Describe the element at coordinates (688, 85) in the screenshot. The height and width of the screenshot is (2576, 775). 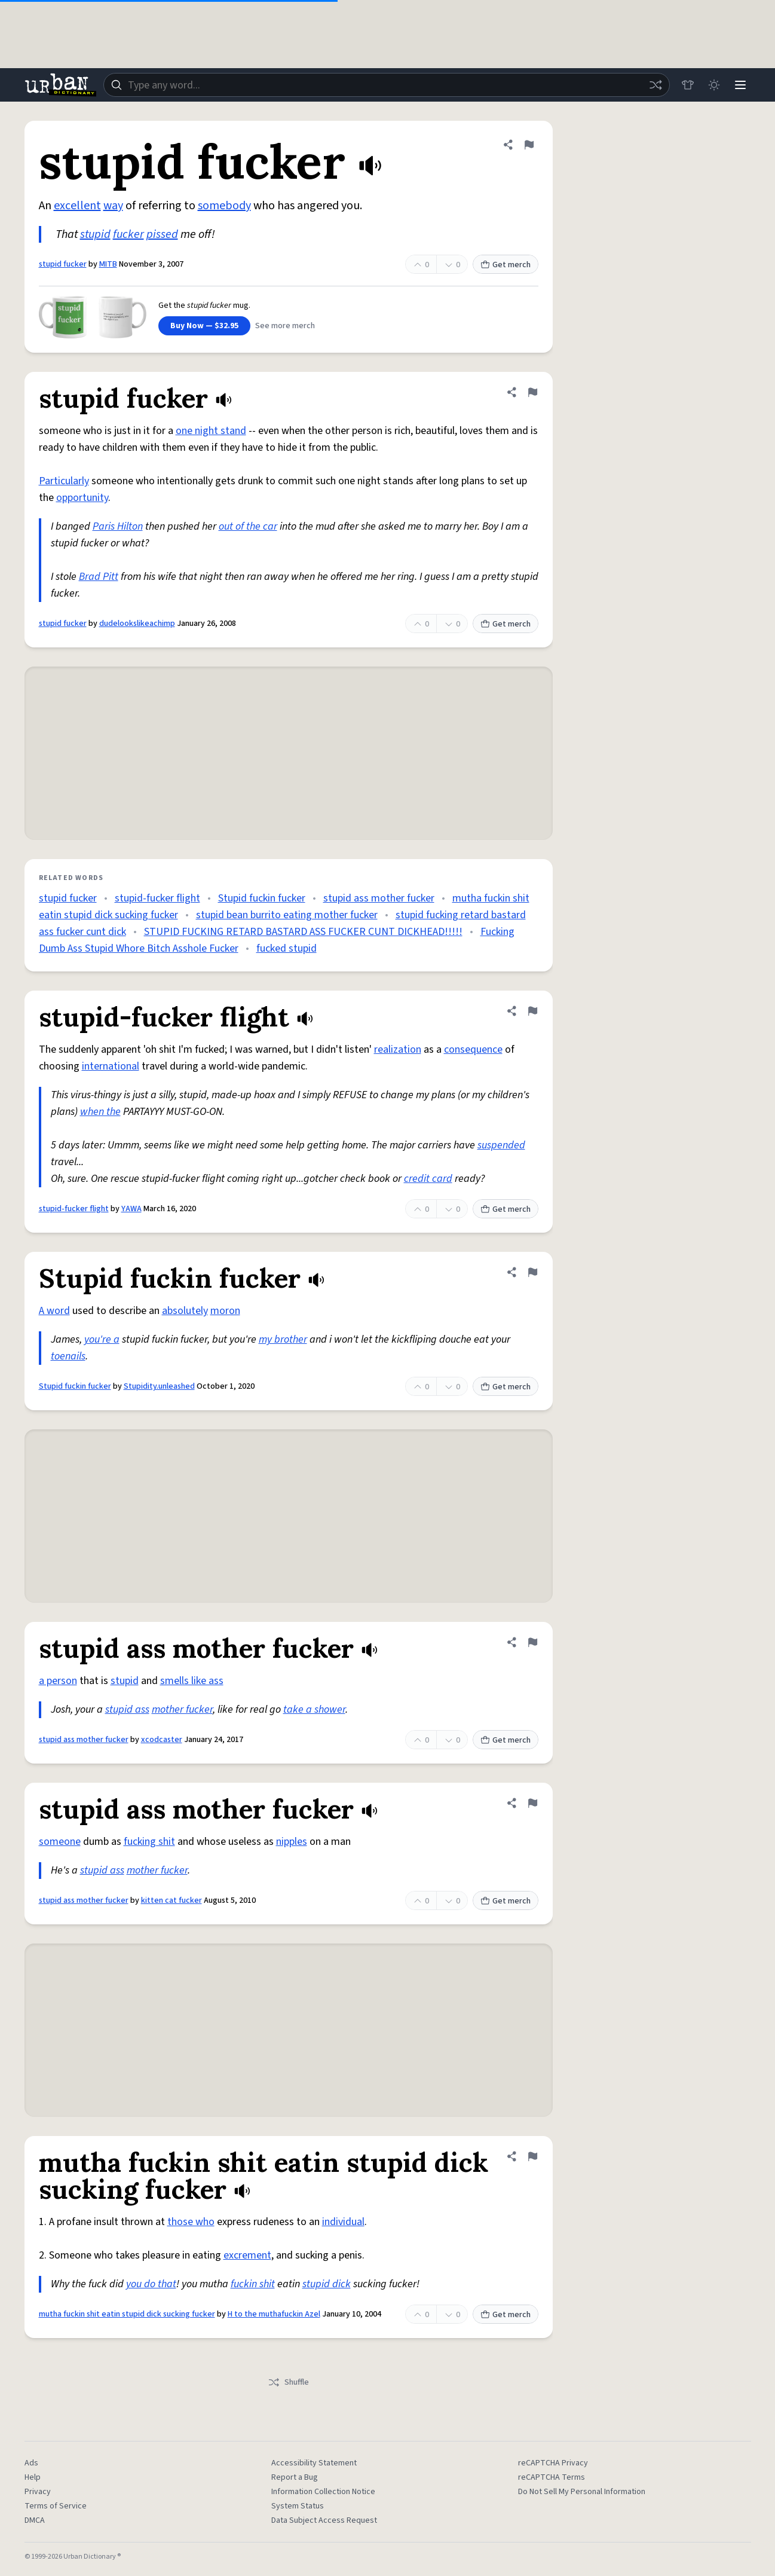
I see `[Store]` at that location.